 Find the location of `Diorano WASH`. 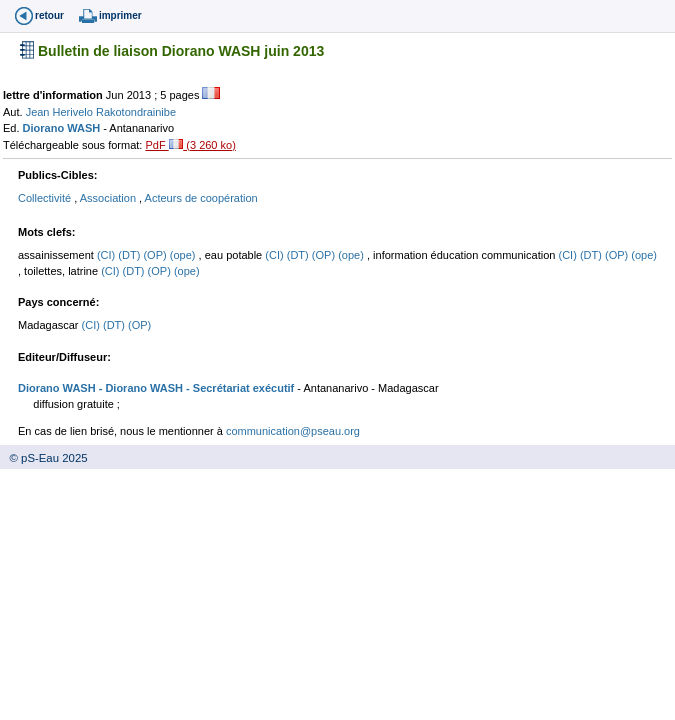

Diorano WASH is located at coordinates (63, 128).